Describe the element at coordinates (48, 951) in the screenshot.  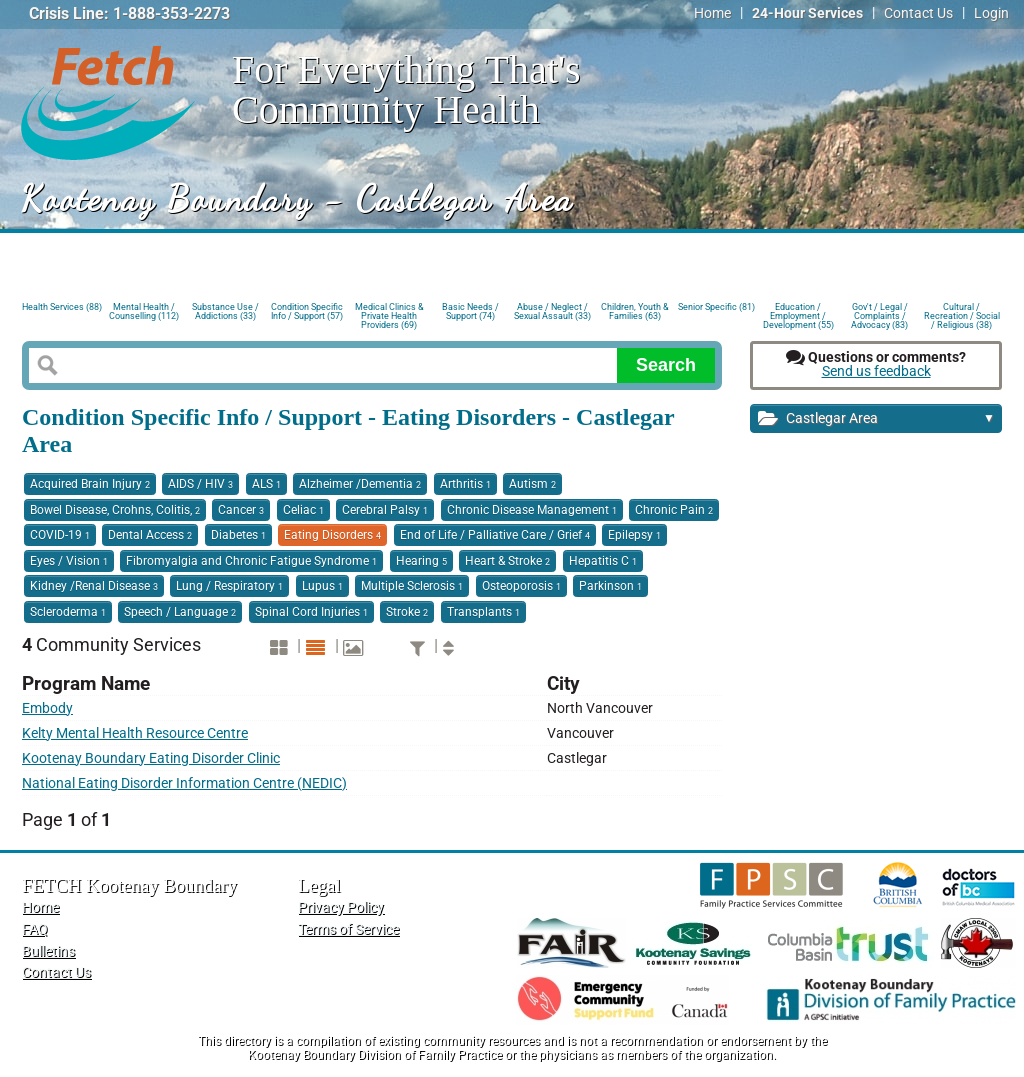
I see `Bulletins` at that location.